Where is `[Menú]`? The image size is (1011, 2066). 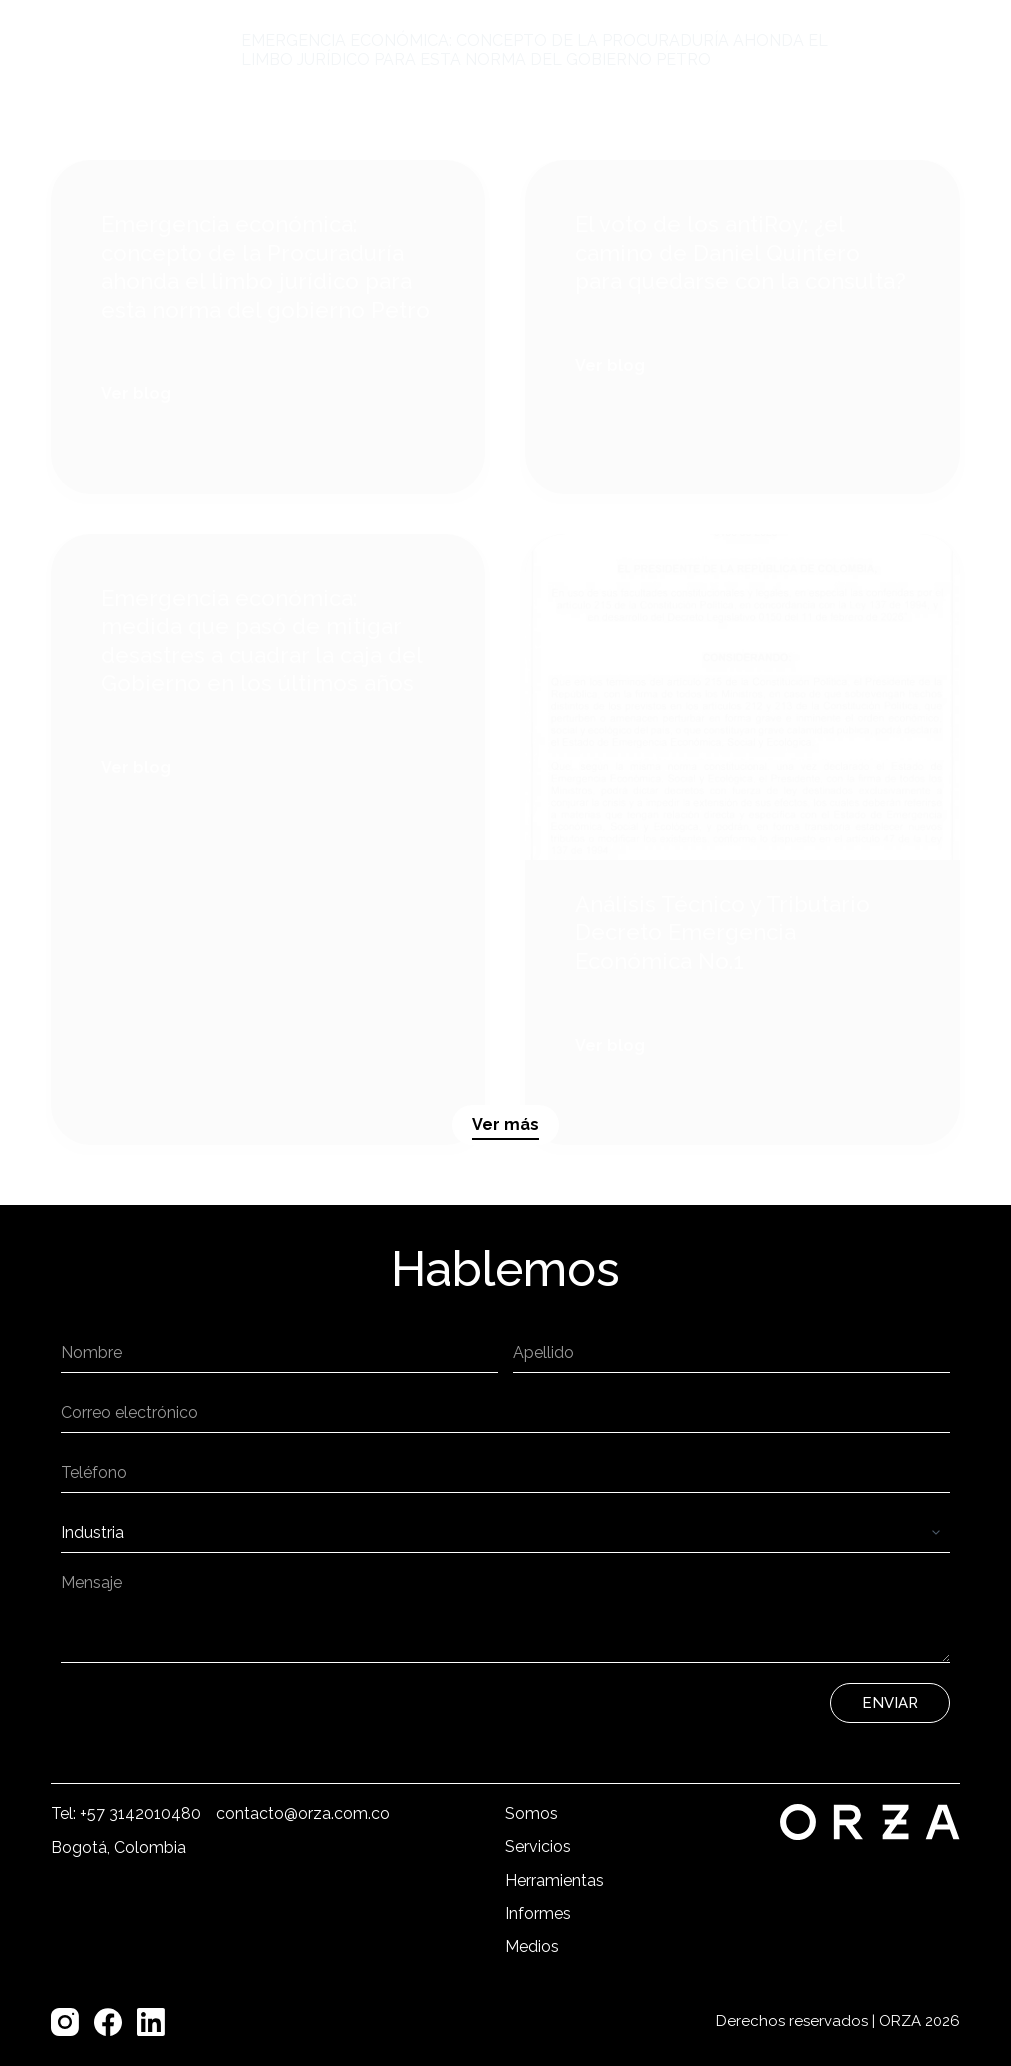
[Menú] is located at coordinates (912, 50).